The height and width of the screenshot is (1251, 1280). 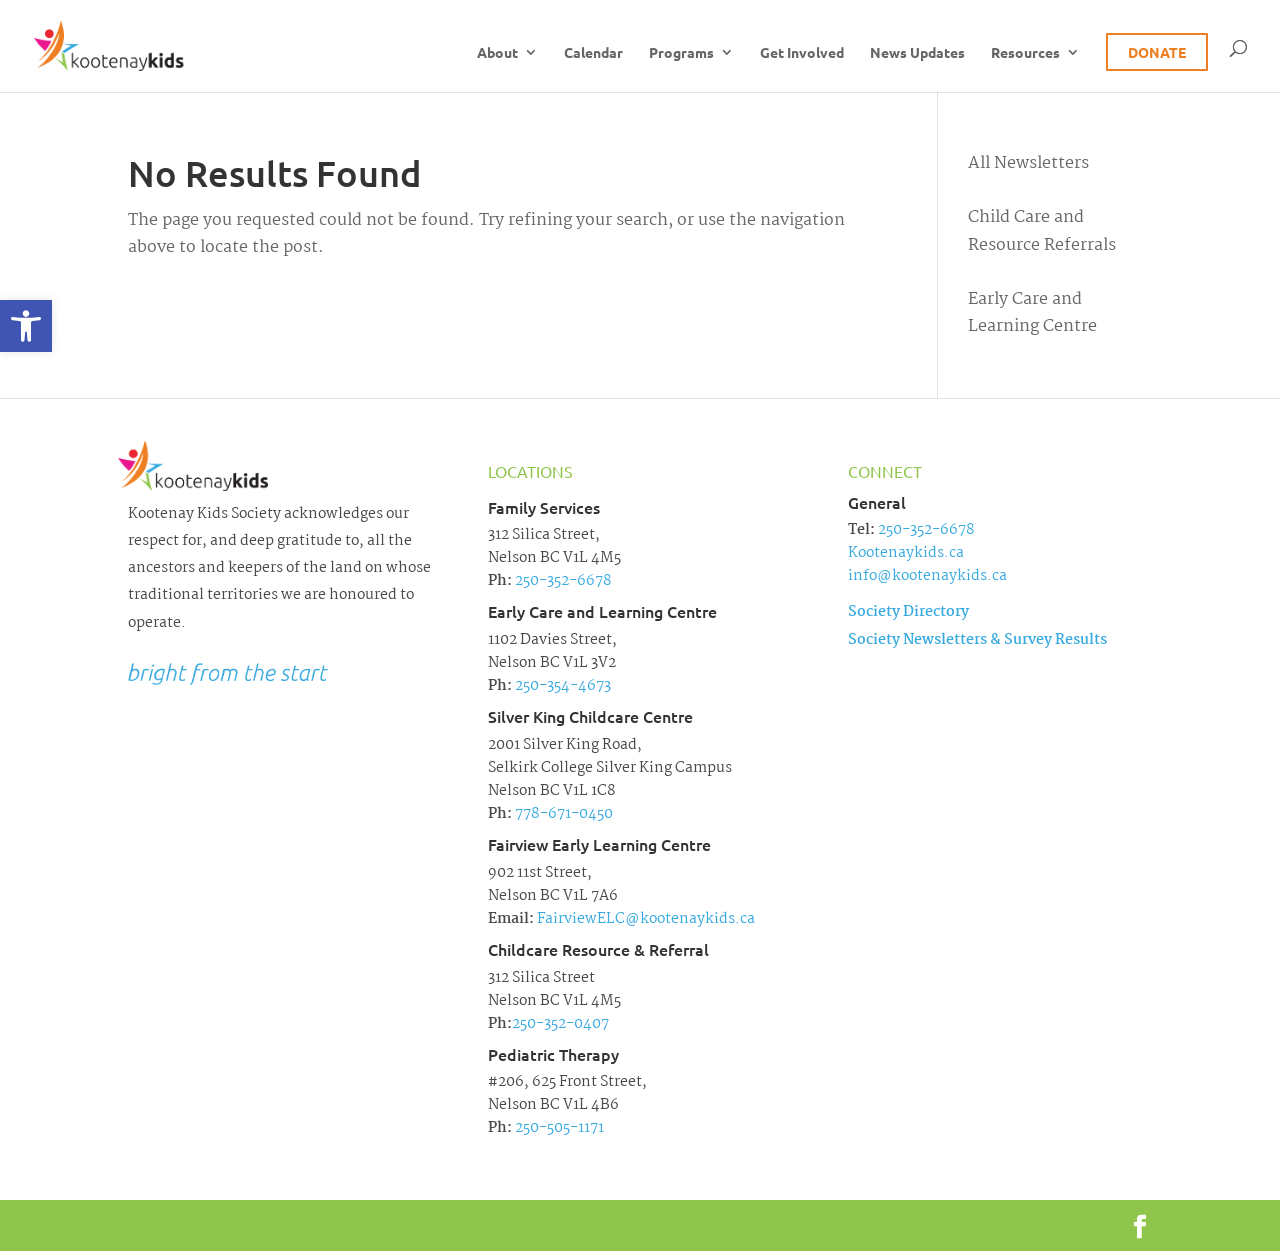 I want to click on Early Care and Learning Centre, so click(x=1032, y=313).